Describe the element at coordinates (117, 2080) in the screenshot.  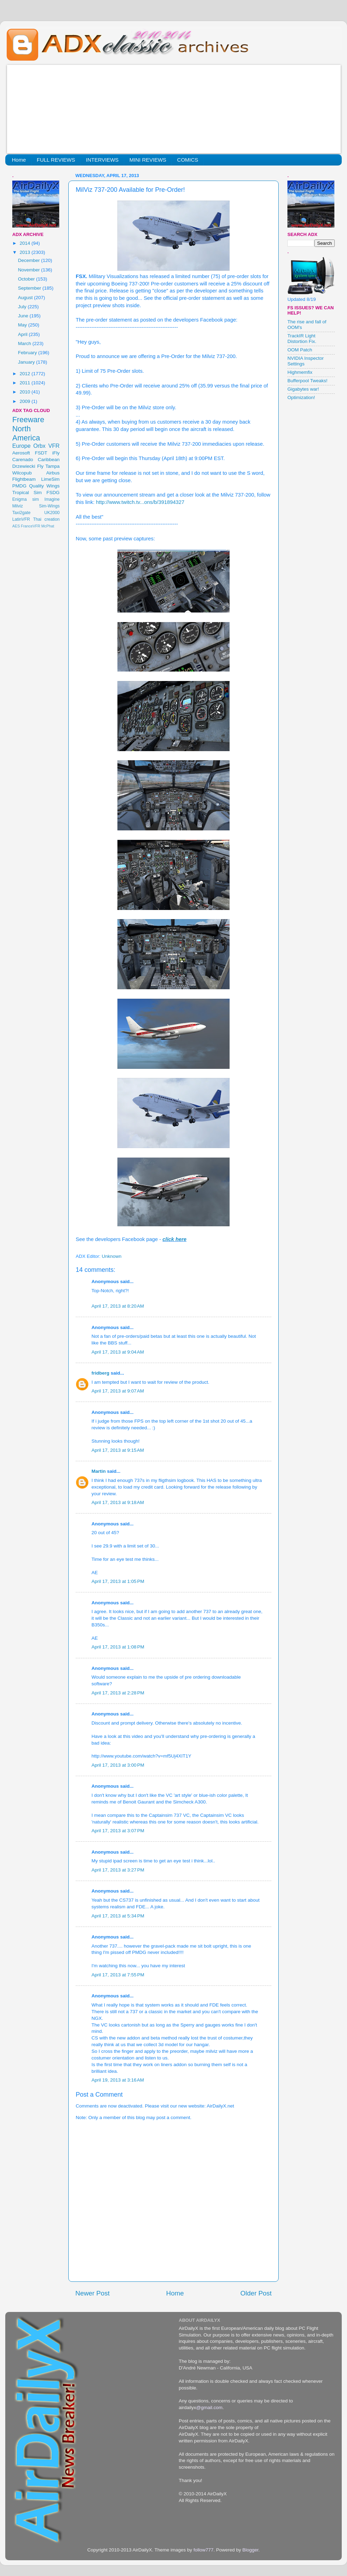
I see `April 19, 2013 at 3:16 AM` at that location.